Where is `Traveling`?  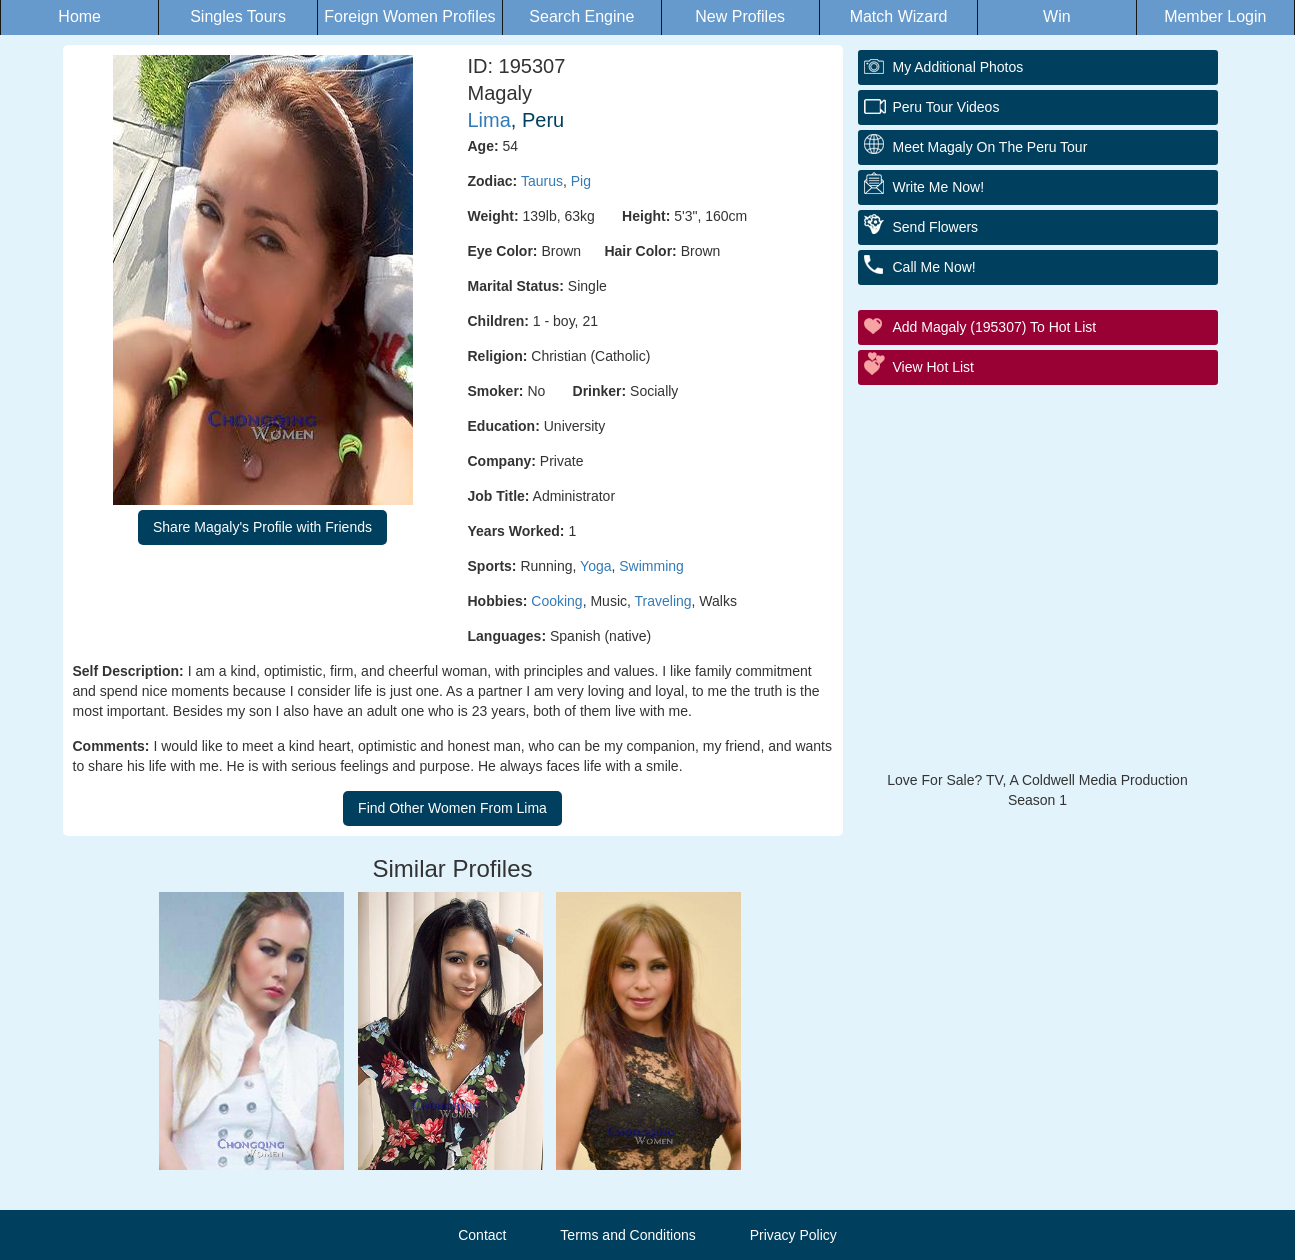
Traveling is located at coordinates (663, 601).